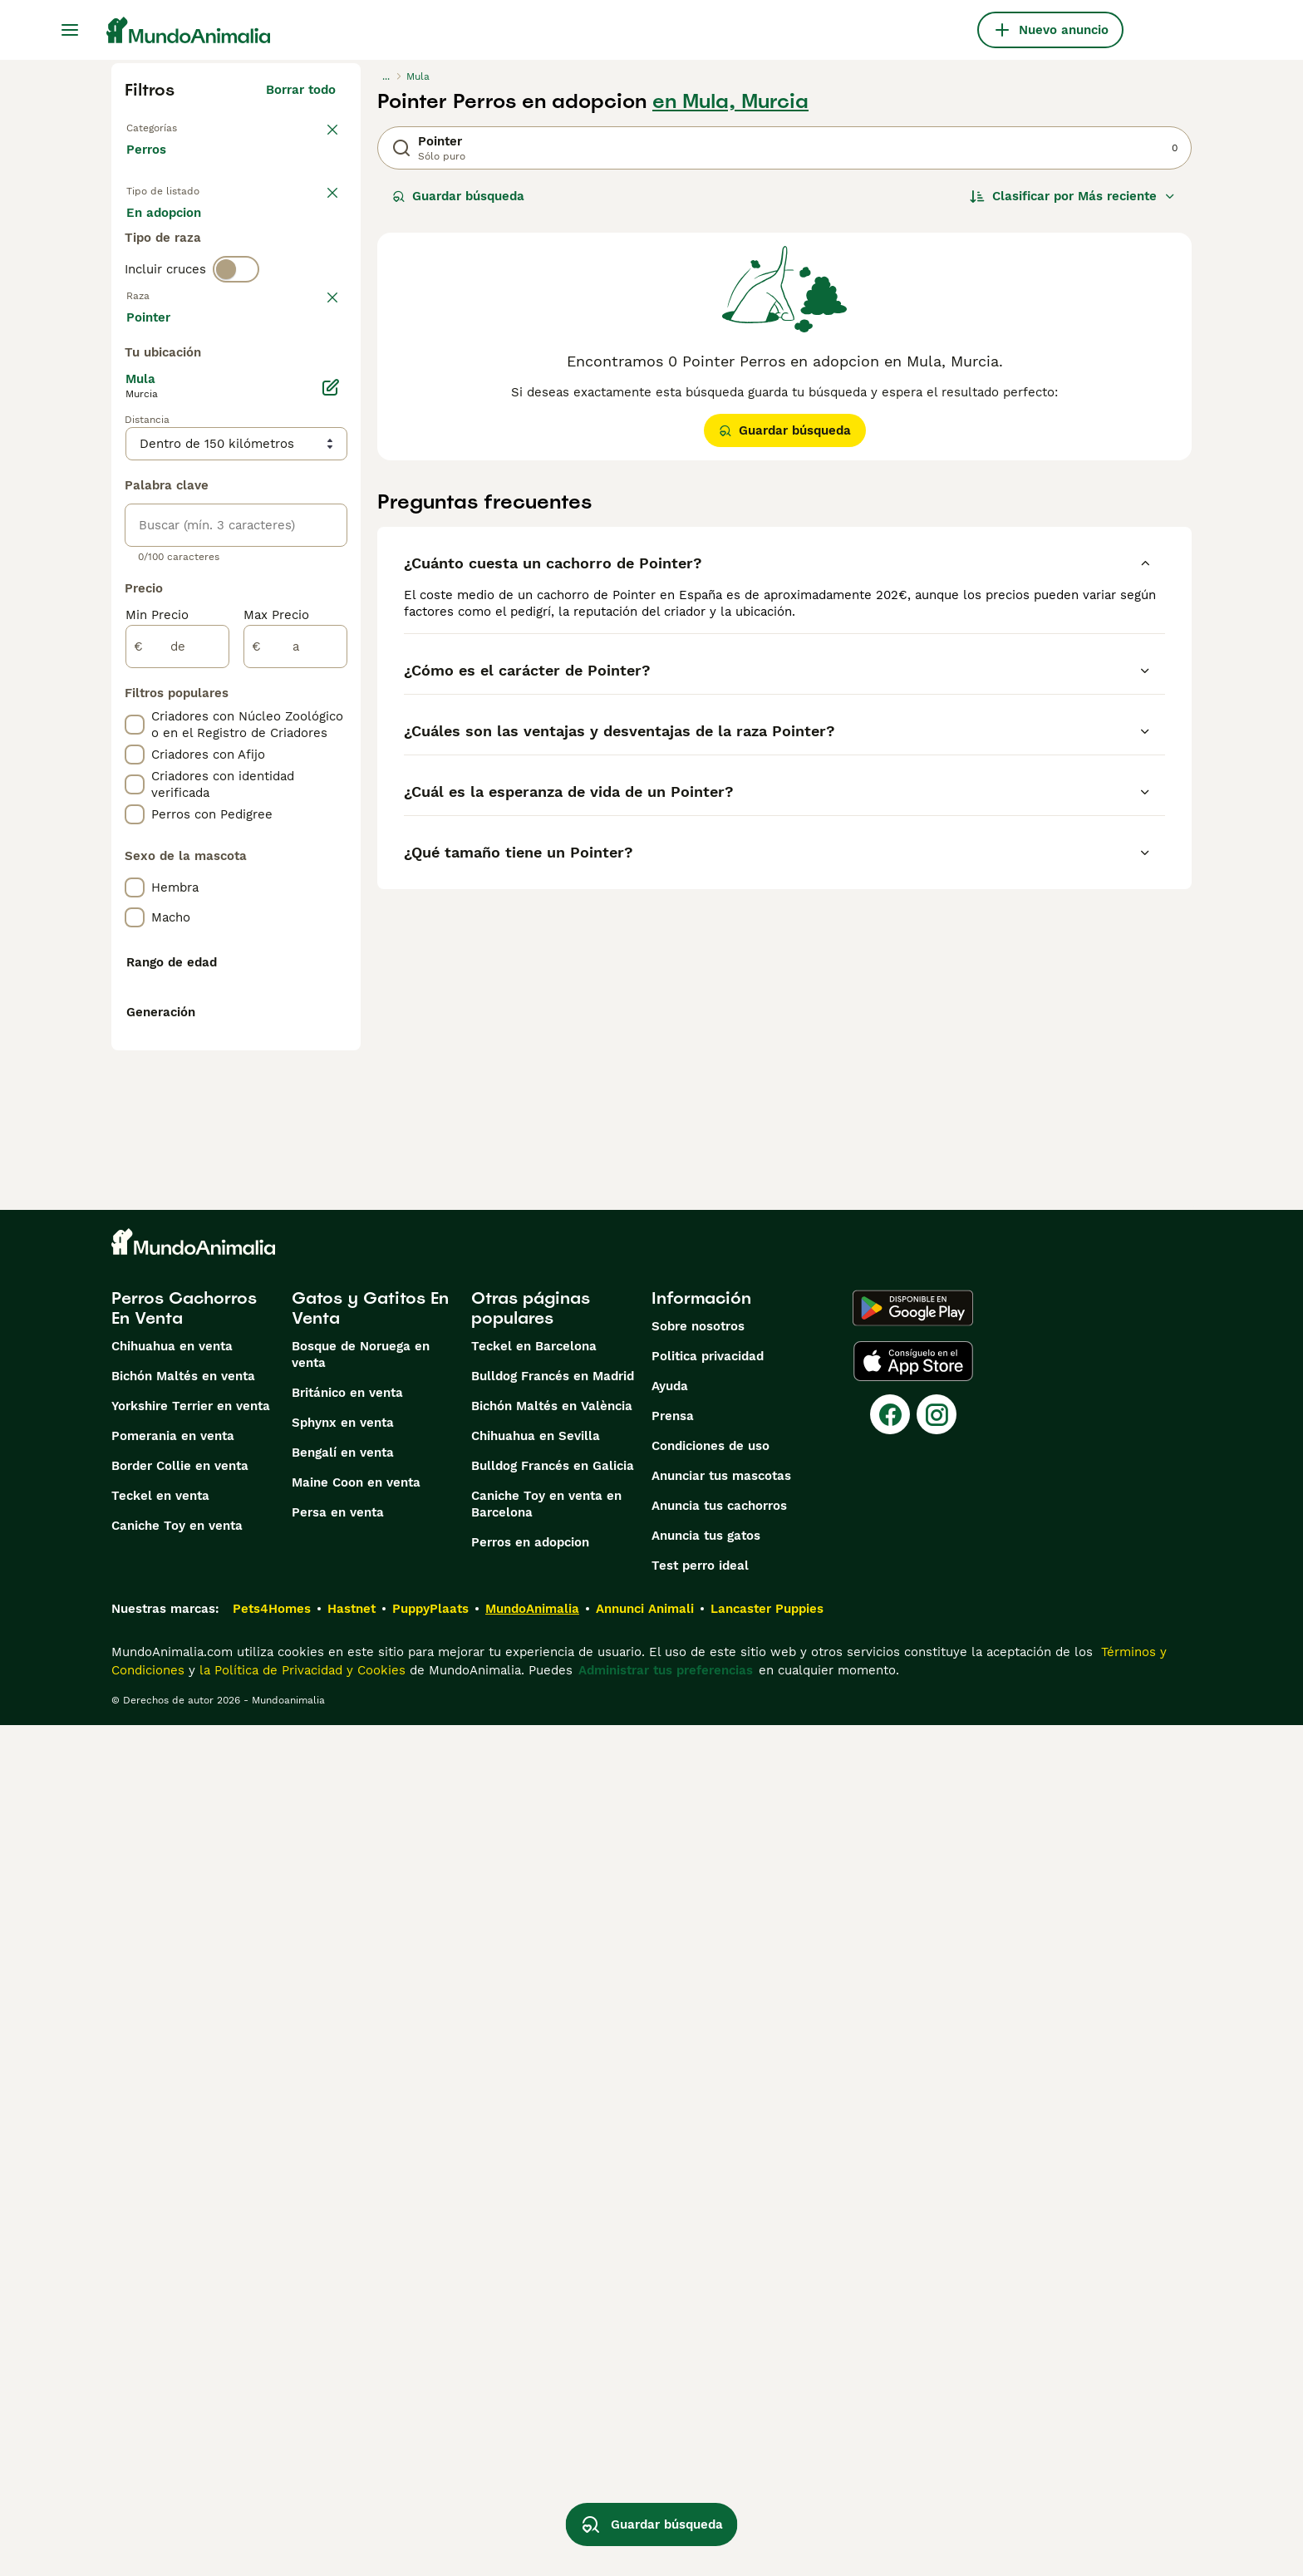  What do you see at coordinates (534, 2197) in the screenshot?
I see `Teckel en Barcelona` at bounding box center [534, 2197].